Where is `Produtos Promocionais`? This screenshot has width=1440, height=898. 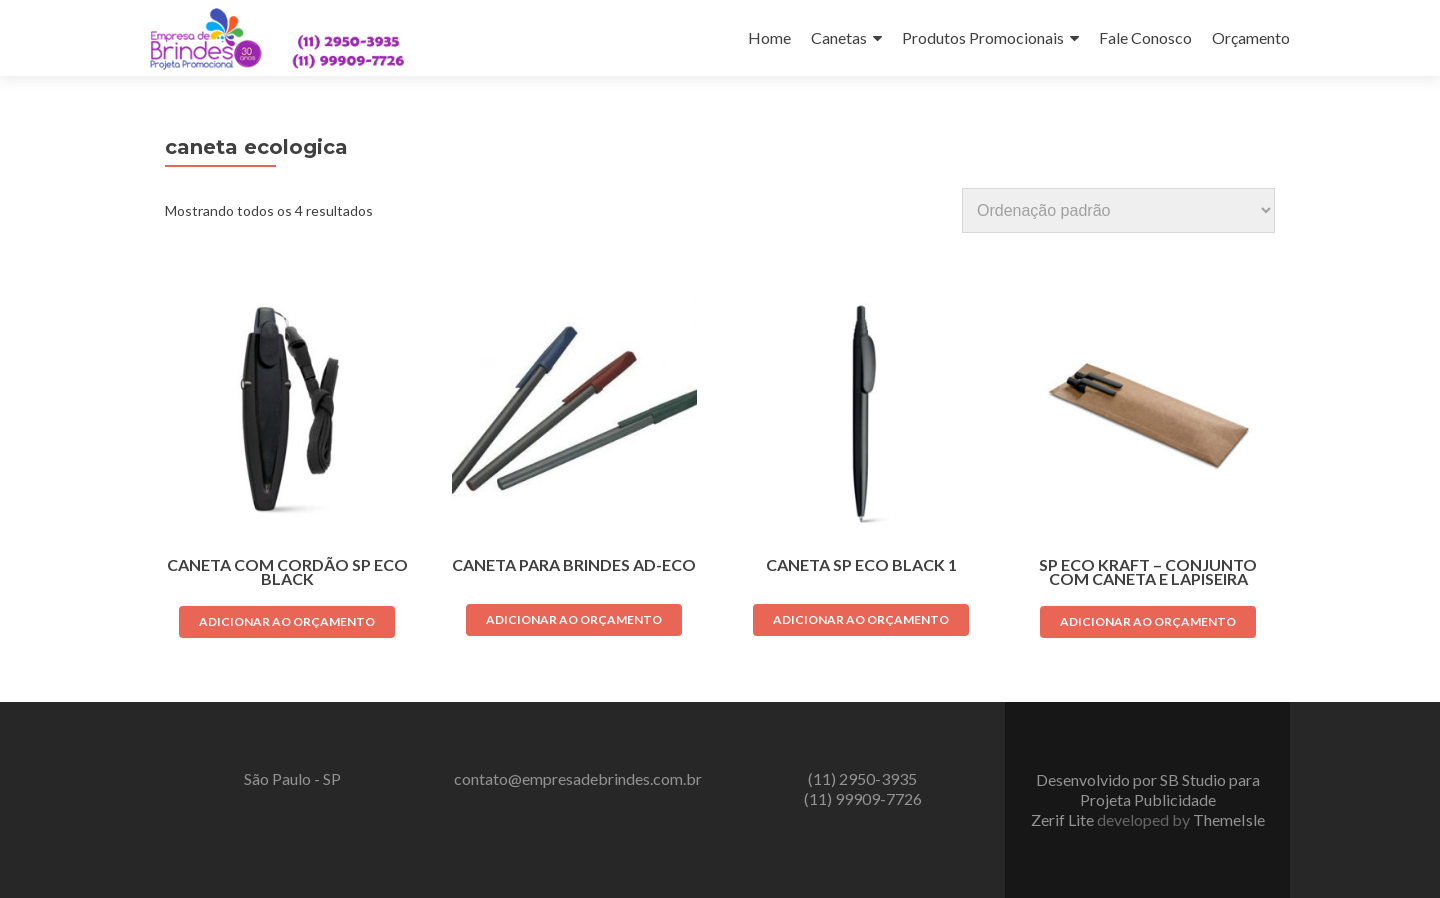
Produtos Promocionais is located at coordinates (983, 37).